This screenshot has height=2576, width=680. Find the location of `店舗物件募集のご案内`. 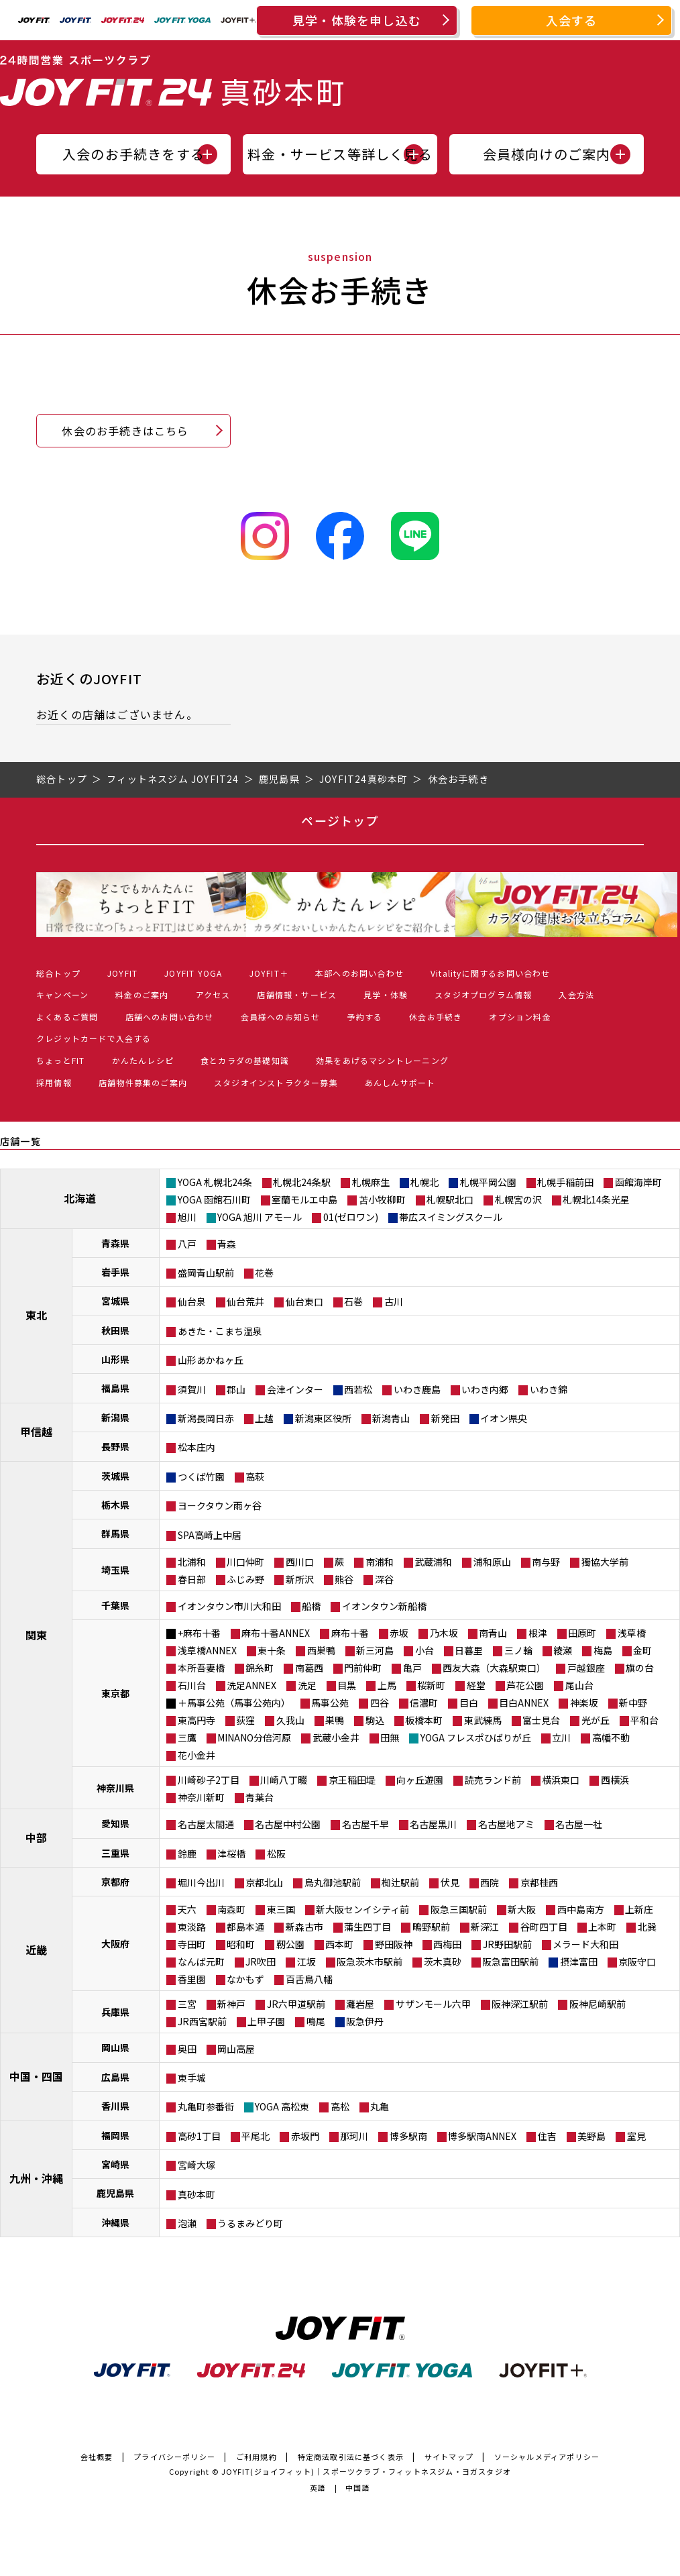

店舗物件募集のご案内 is located at coordinates (143, 1082).